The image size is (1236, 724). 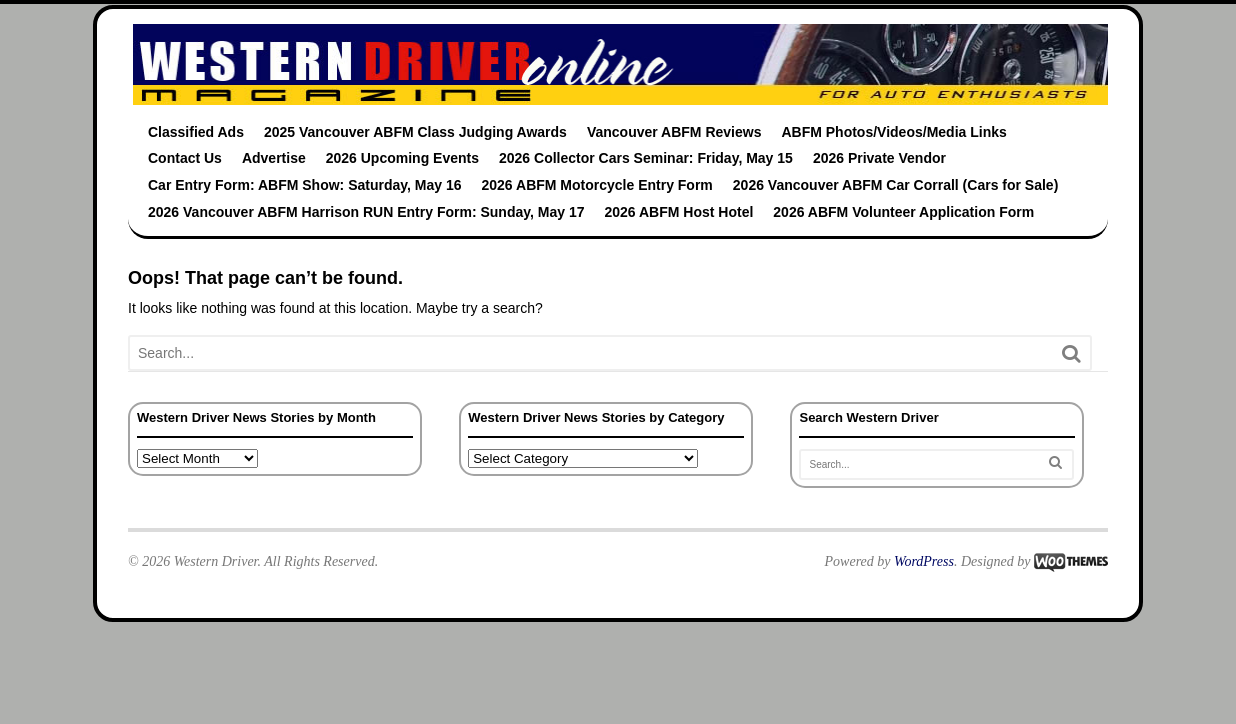 What do you see at coordinates (903, 212) in the screenshot?
I see `2026 ABFM Volunteer Application Form` at bounding box center [903, 212].